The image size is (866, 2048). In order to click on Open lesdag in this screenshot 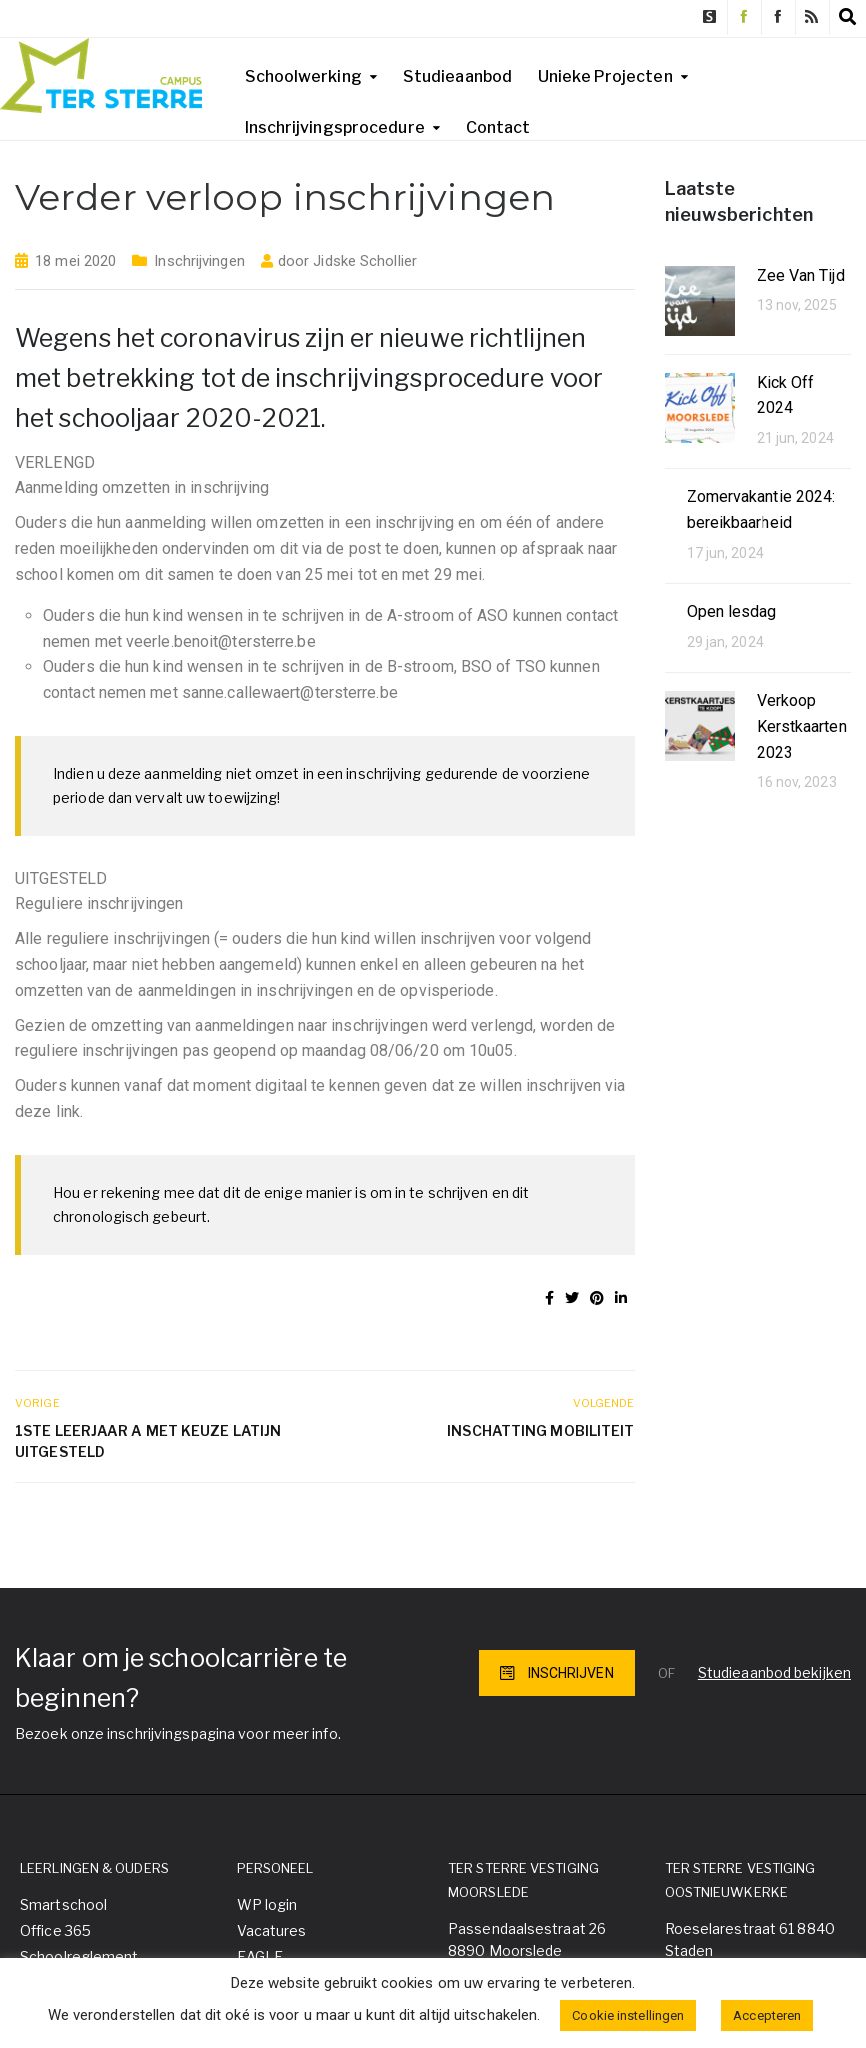, I will do `click(732, 611)`.